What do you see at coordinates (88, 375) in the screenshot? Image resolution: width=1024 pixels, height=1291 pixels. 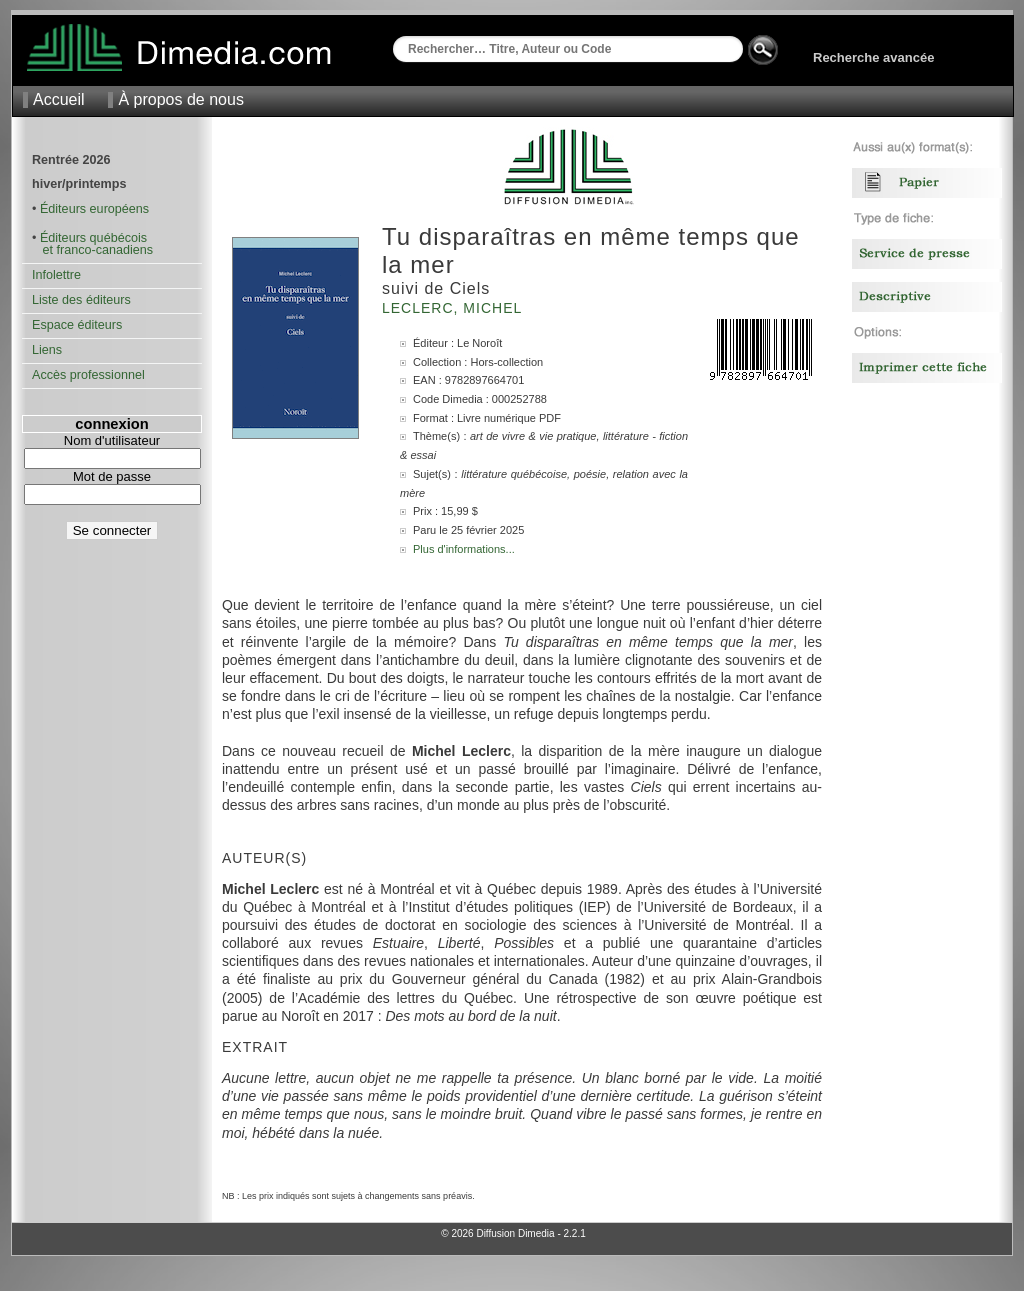 I see `Accès professionnel` at bounding box center [88, 375].